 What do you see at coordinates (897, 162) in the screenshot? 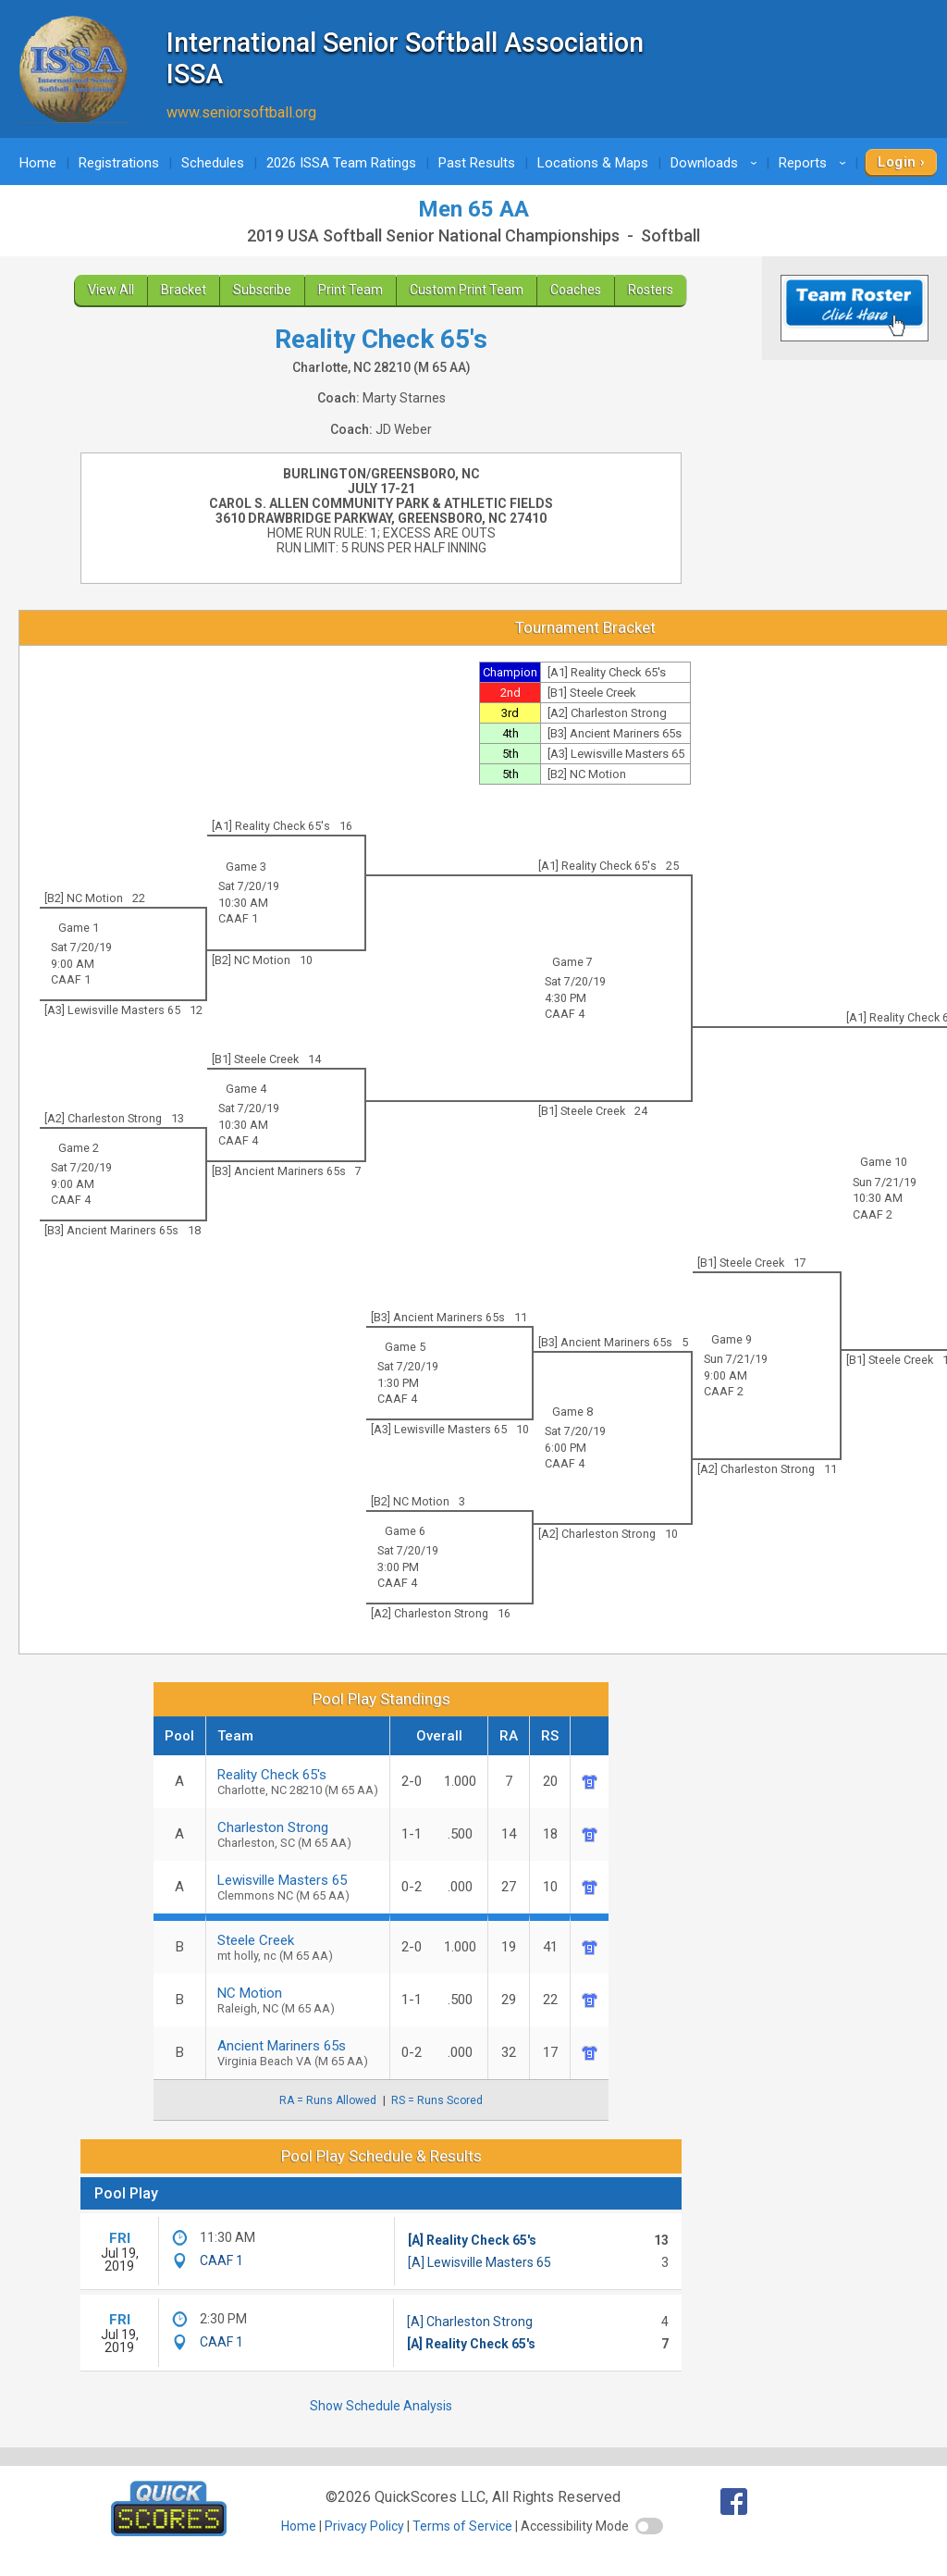
I see `Login` at bounding box center [897, 162].